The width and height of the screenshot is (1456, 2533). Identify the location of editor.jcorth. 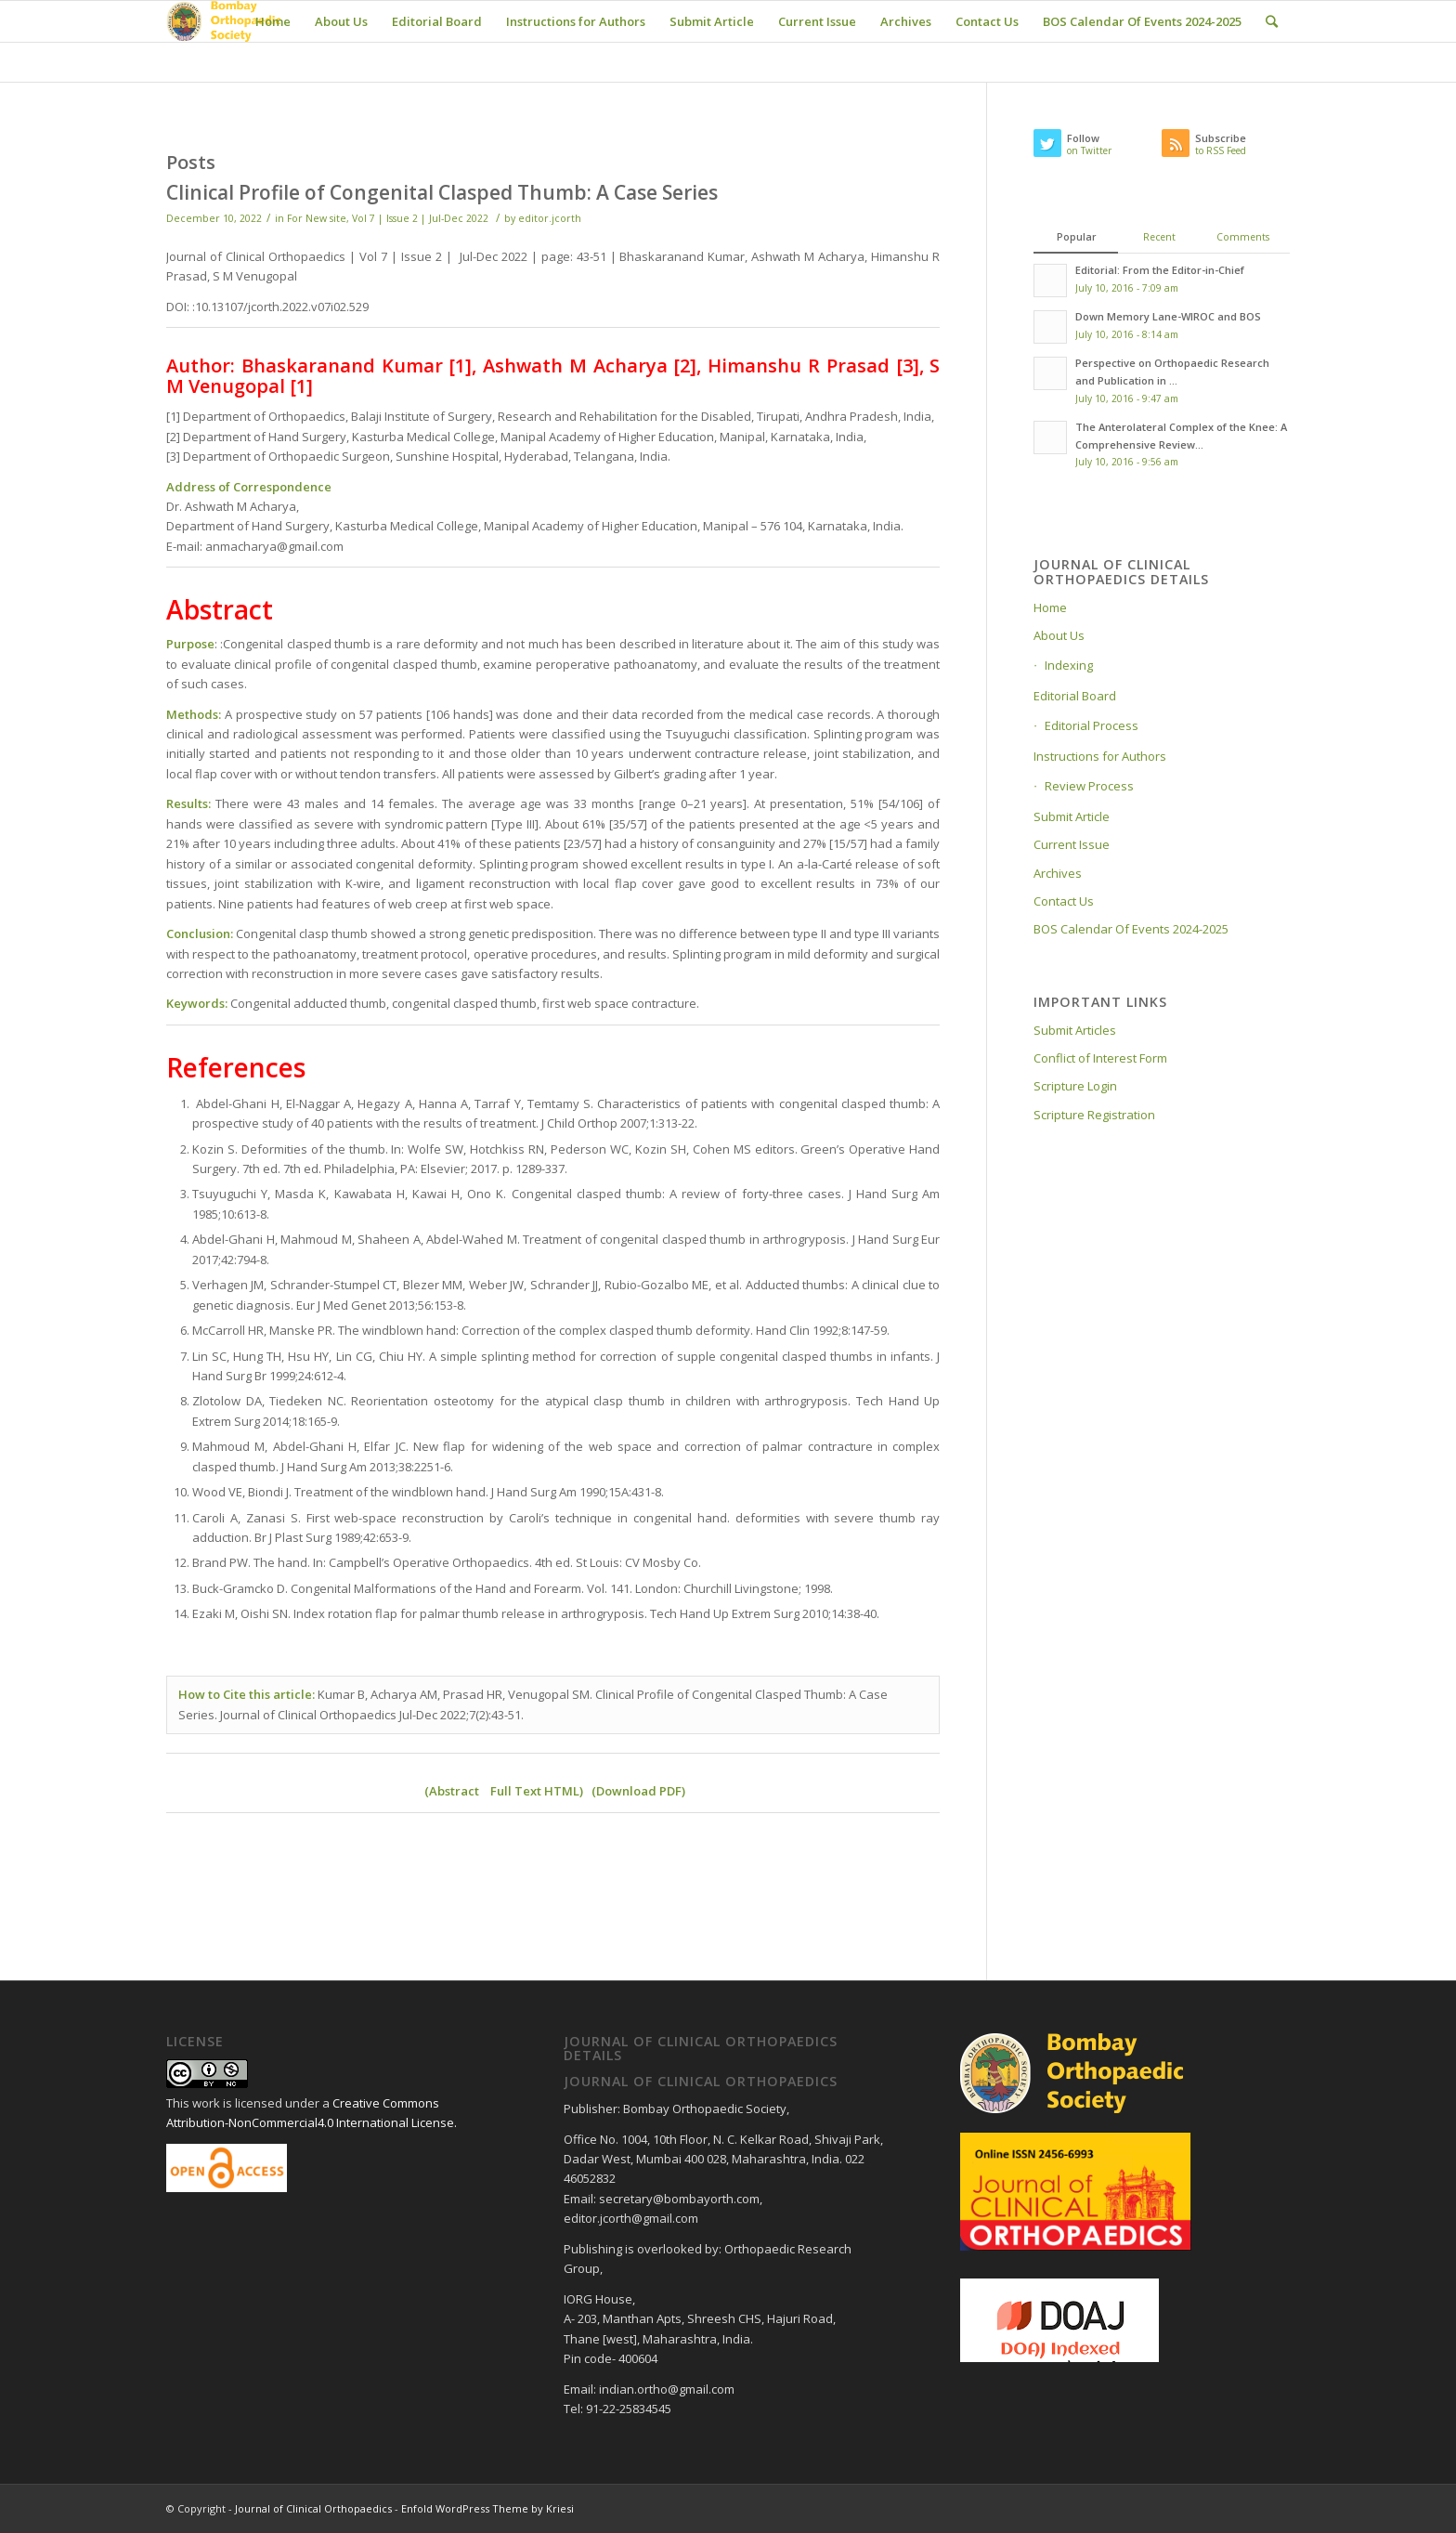
(549, 218).